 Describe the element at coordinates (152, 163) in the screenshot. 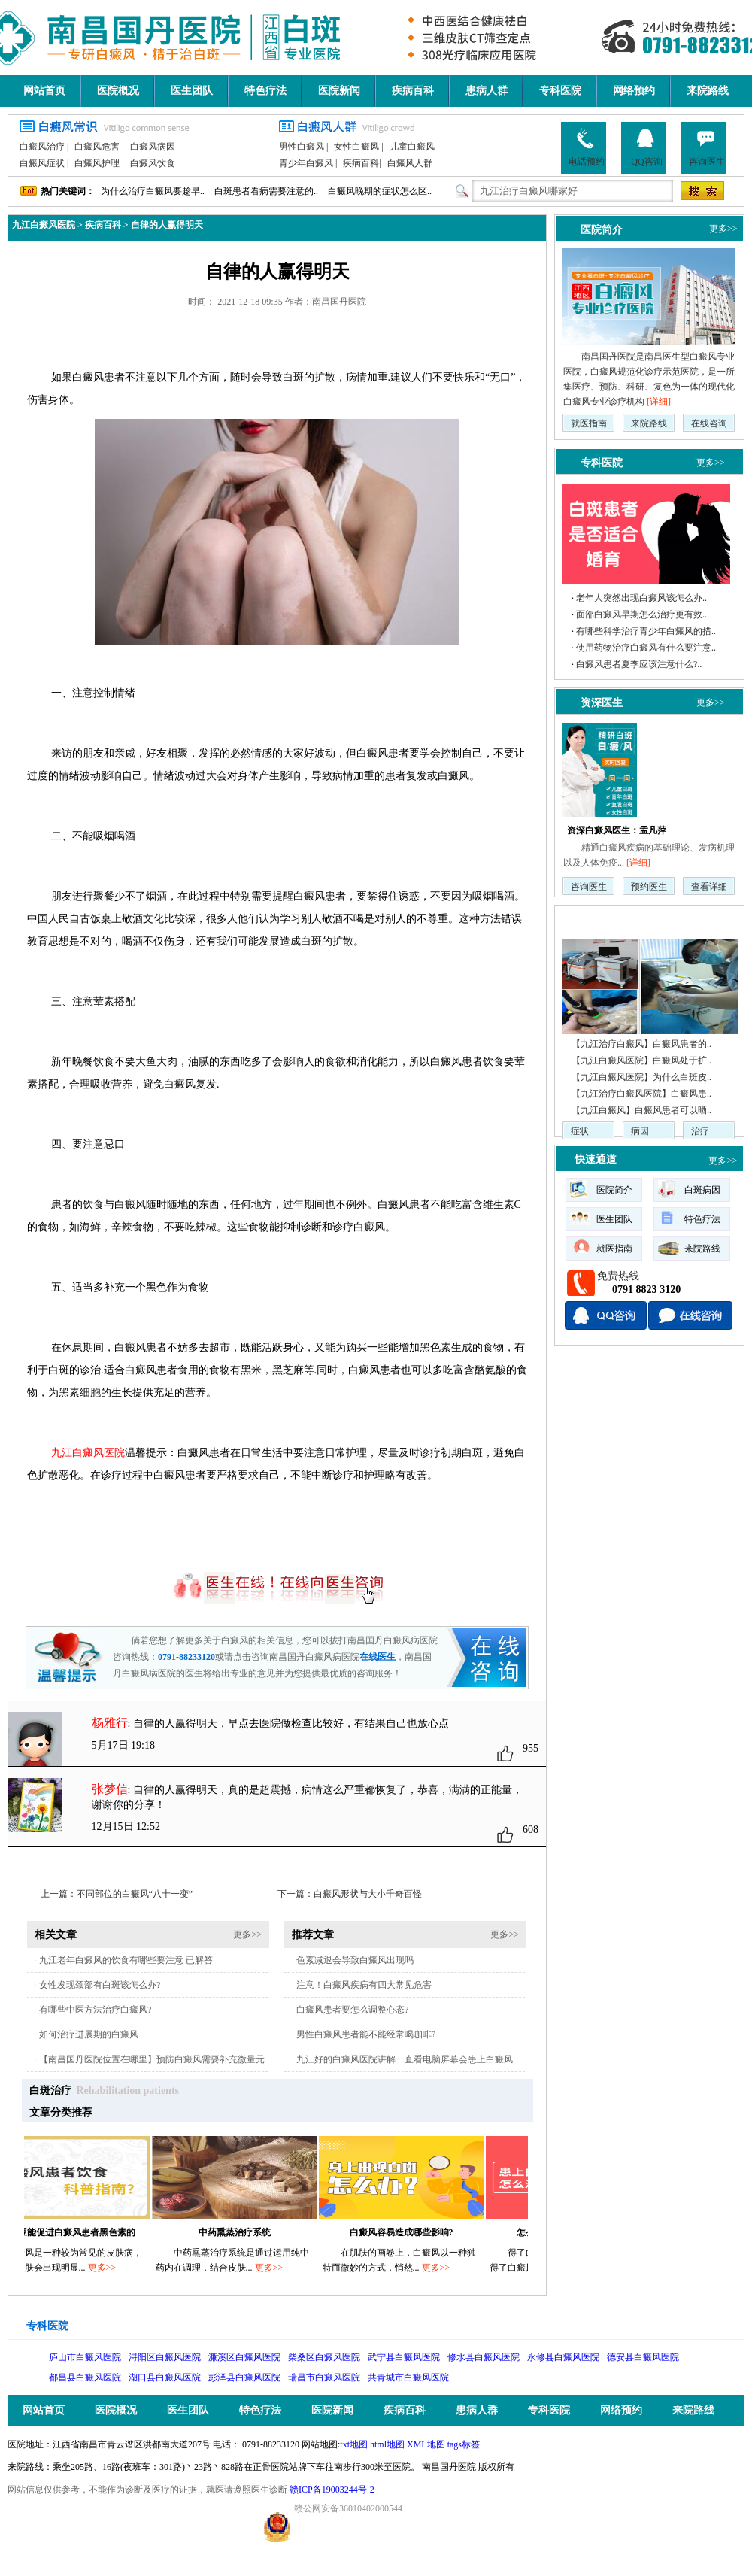

I see `白癜风饮食` at that location.